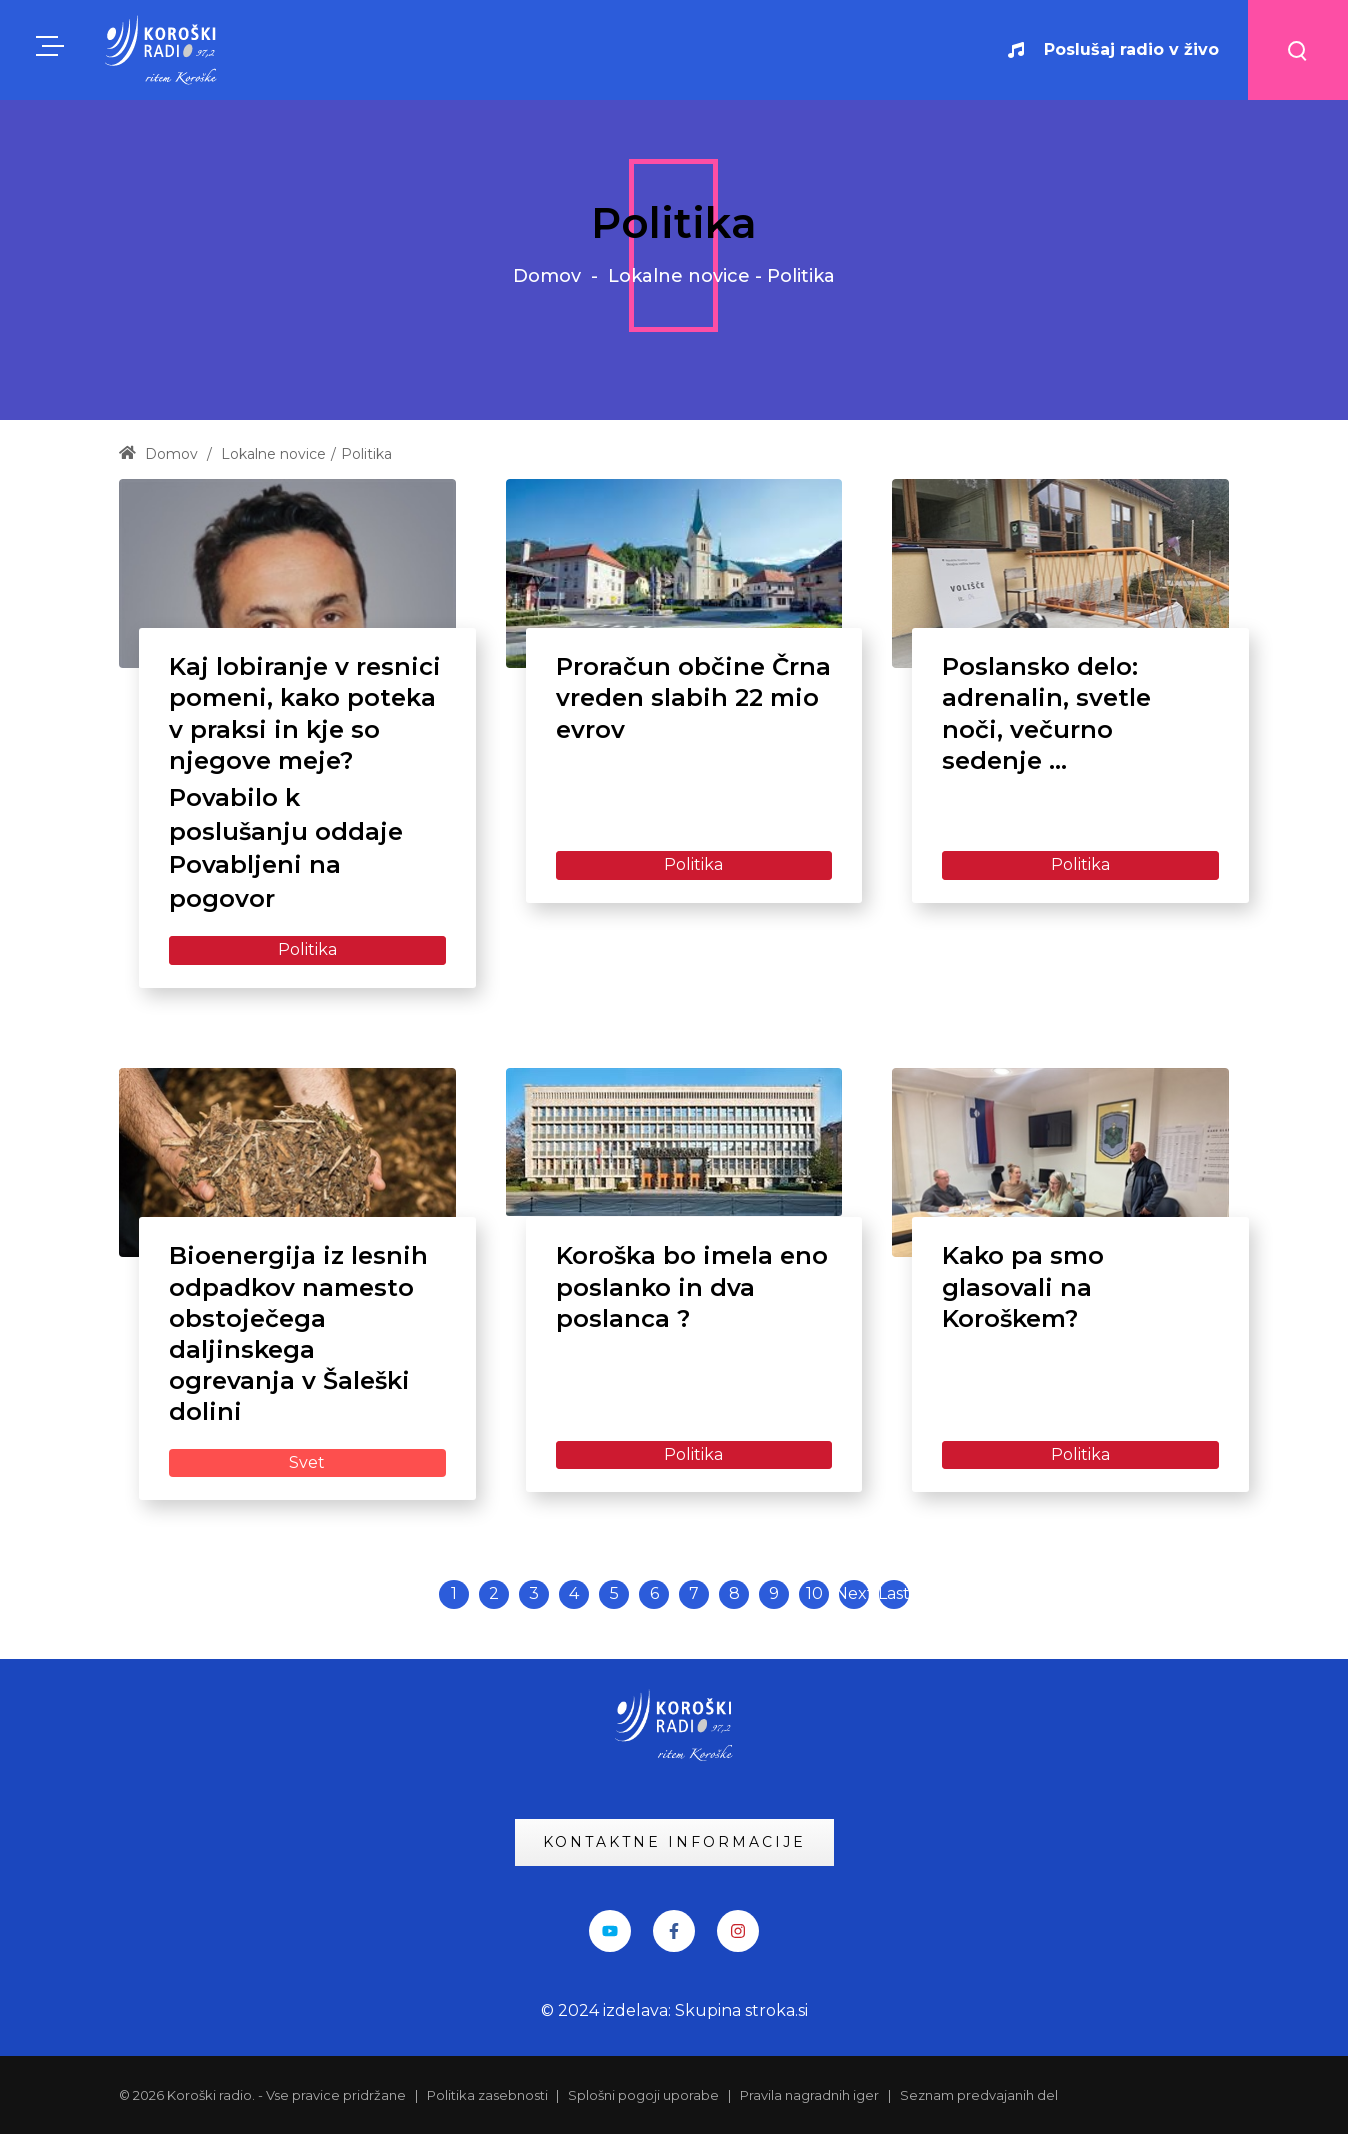  What do you see at coordinates (734, 1593) in the screenshot?
I see `8 [Page 8]` at bounding box center [734, 1593].